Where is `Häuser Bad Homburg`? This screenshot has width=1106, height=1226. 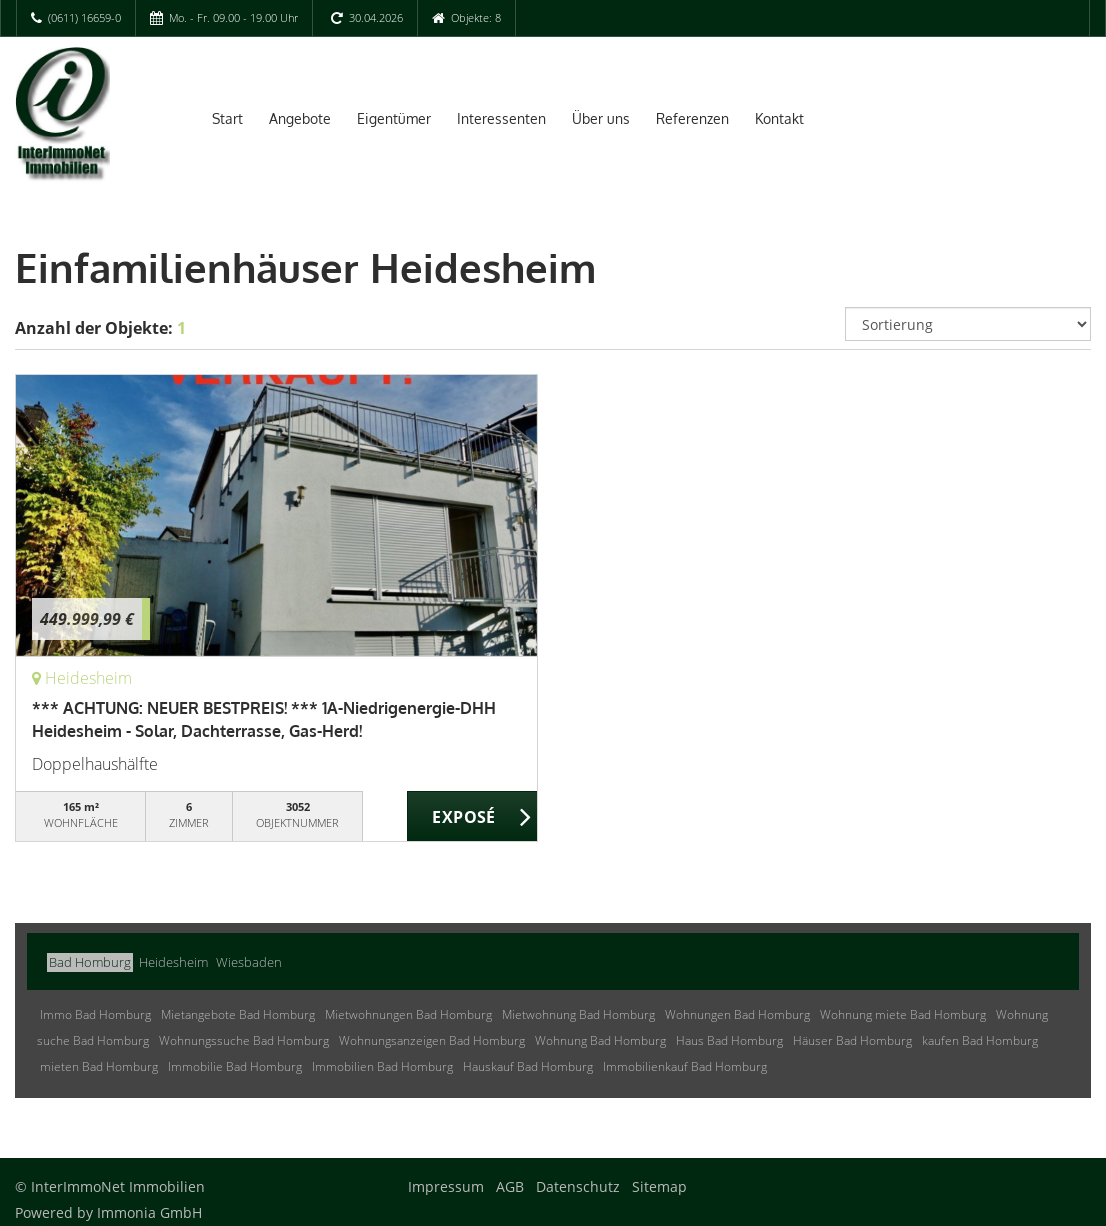 Häuser Bad Homburg is located at coordinates (852, 1040).